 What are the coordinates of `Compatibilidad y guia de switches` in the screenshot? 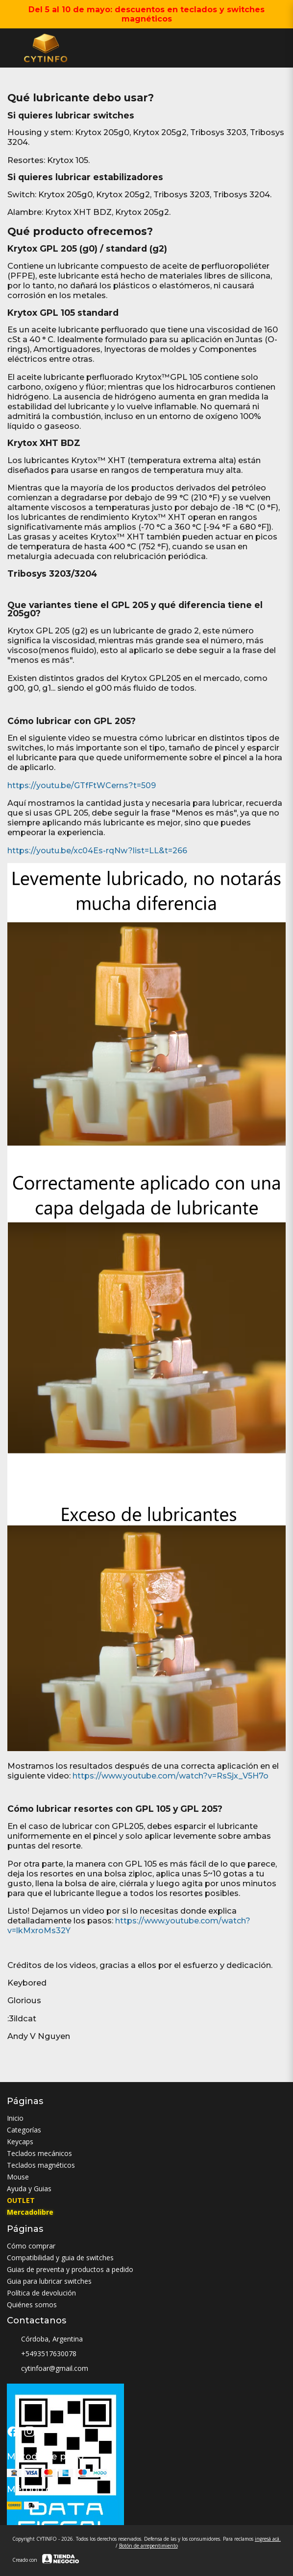 It's located at (60, 2257).